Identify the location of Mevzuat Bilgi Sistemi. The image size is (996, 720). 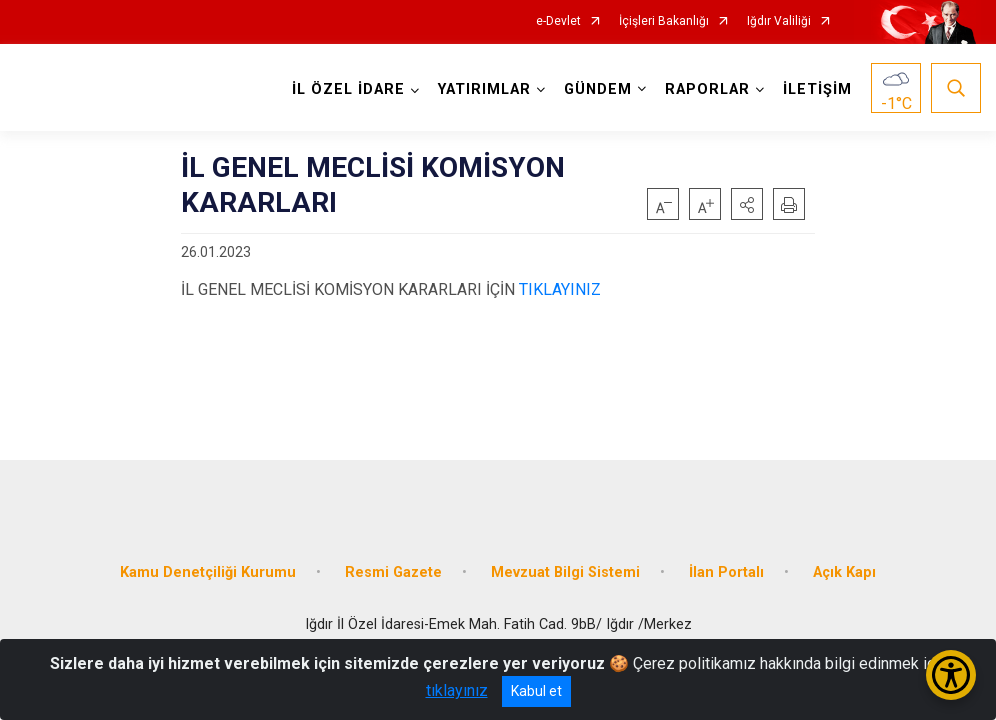
(565, 572).